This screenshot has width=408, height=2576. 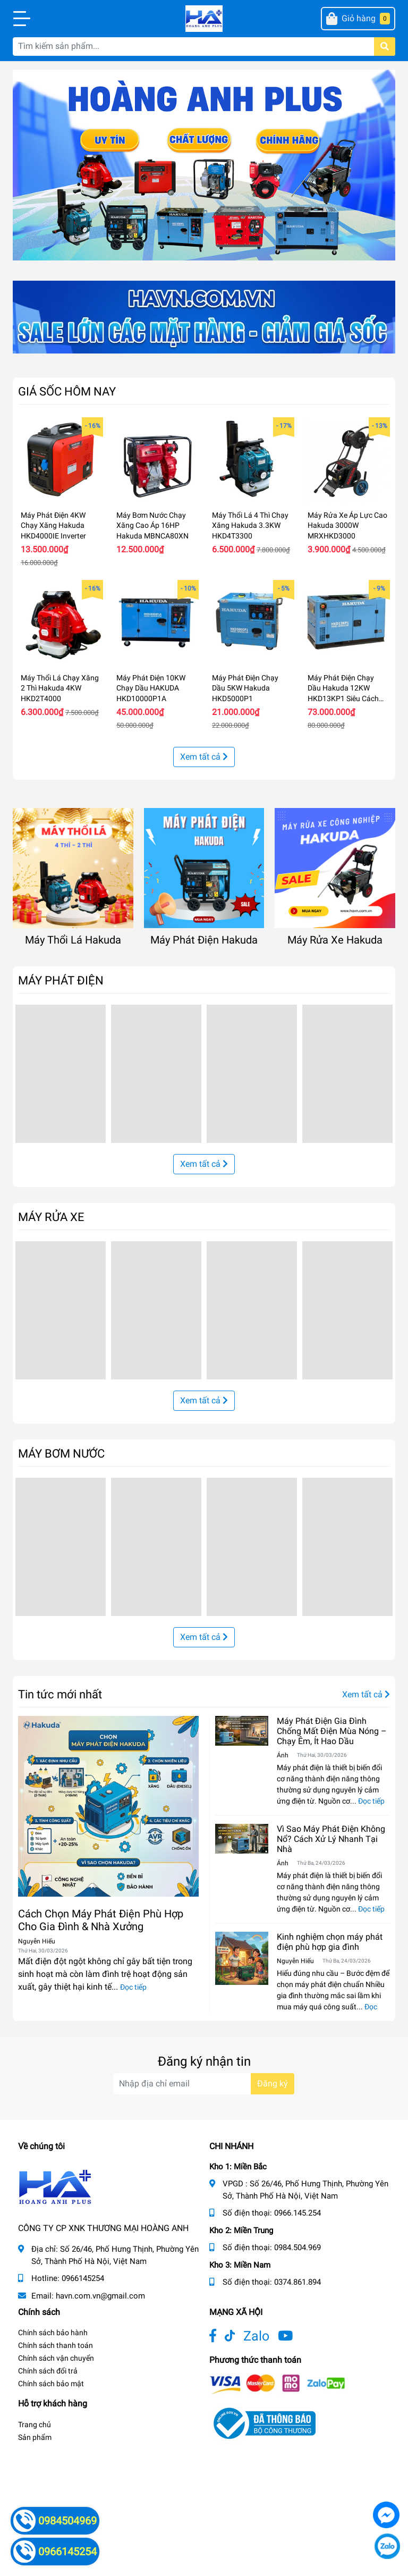 What do you see at coordinates (133, 1987) in the screenshot?
I see `Đọc tiếp` at bounding box center [133, 1987].